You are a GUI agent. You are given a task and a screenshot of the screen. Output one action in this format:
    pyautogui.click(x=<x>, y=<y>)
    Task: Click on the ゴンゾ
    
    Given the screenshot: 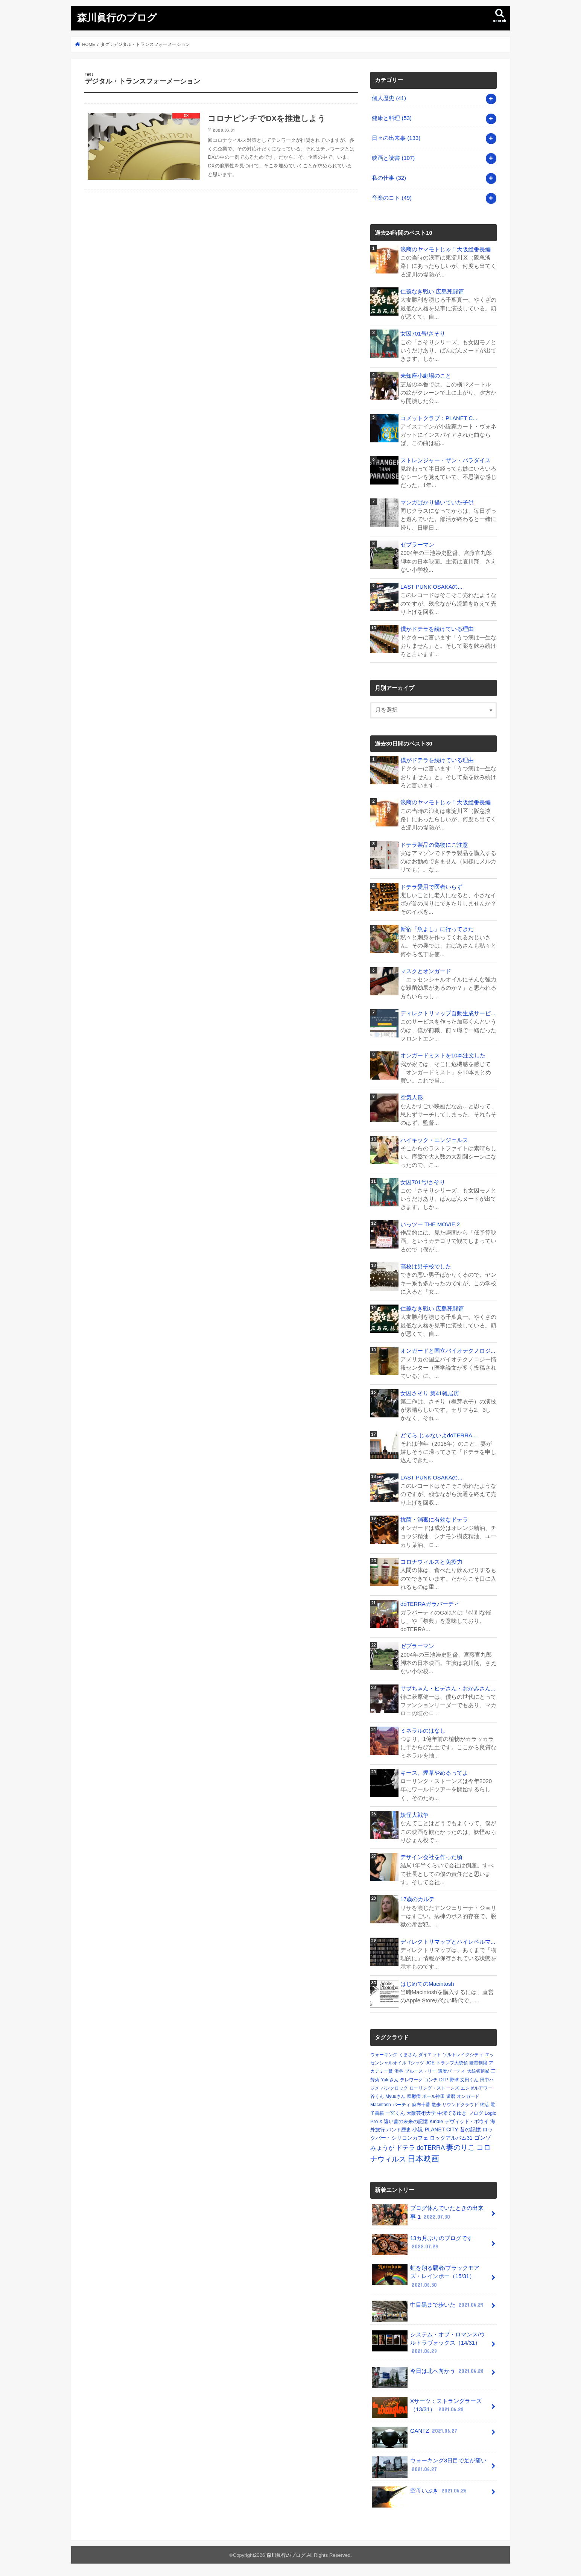 What is the action you would take?
    pyautogui.click(x=482, y=2138)
    